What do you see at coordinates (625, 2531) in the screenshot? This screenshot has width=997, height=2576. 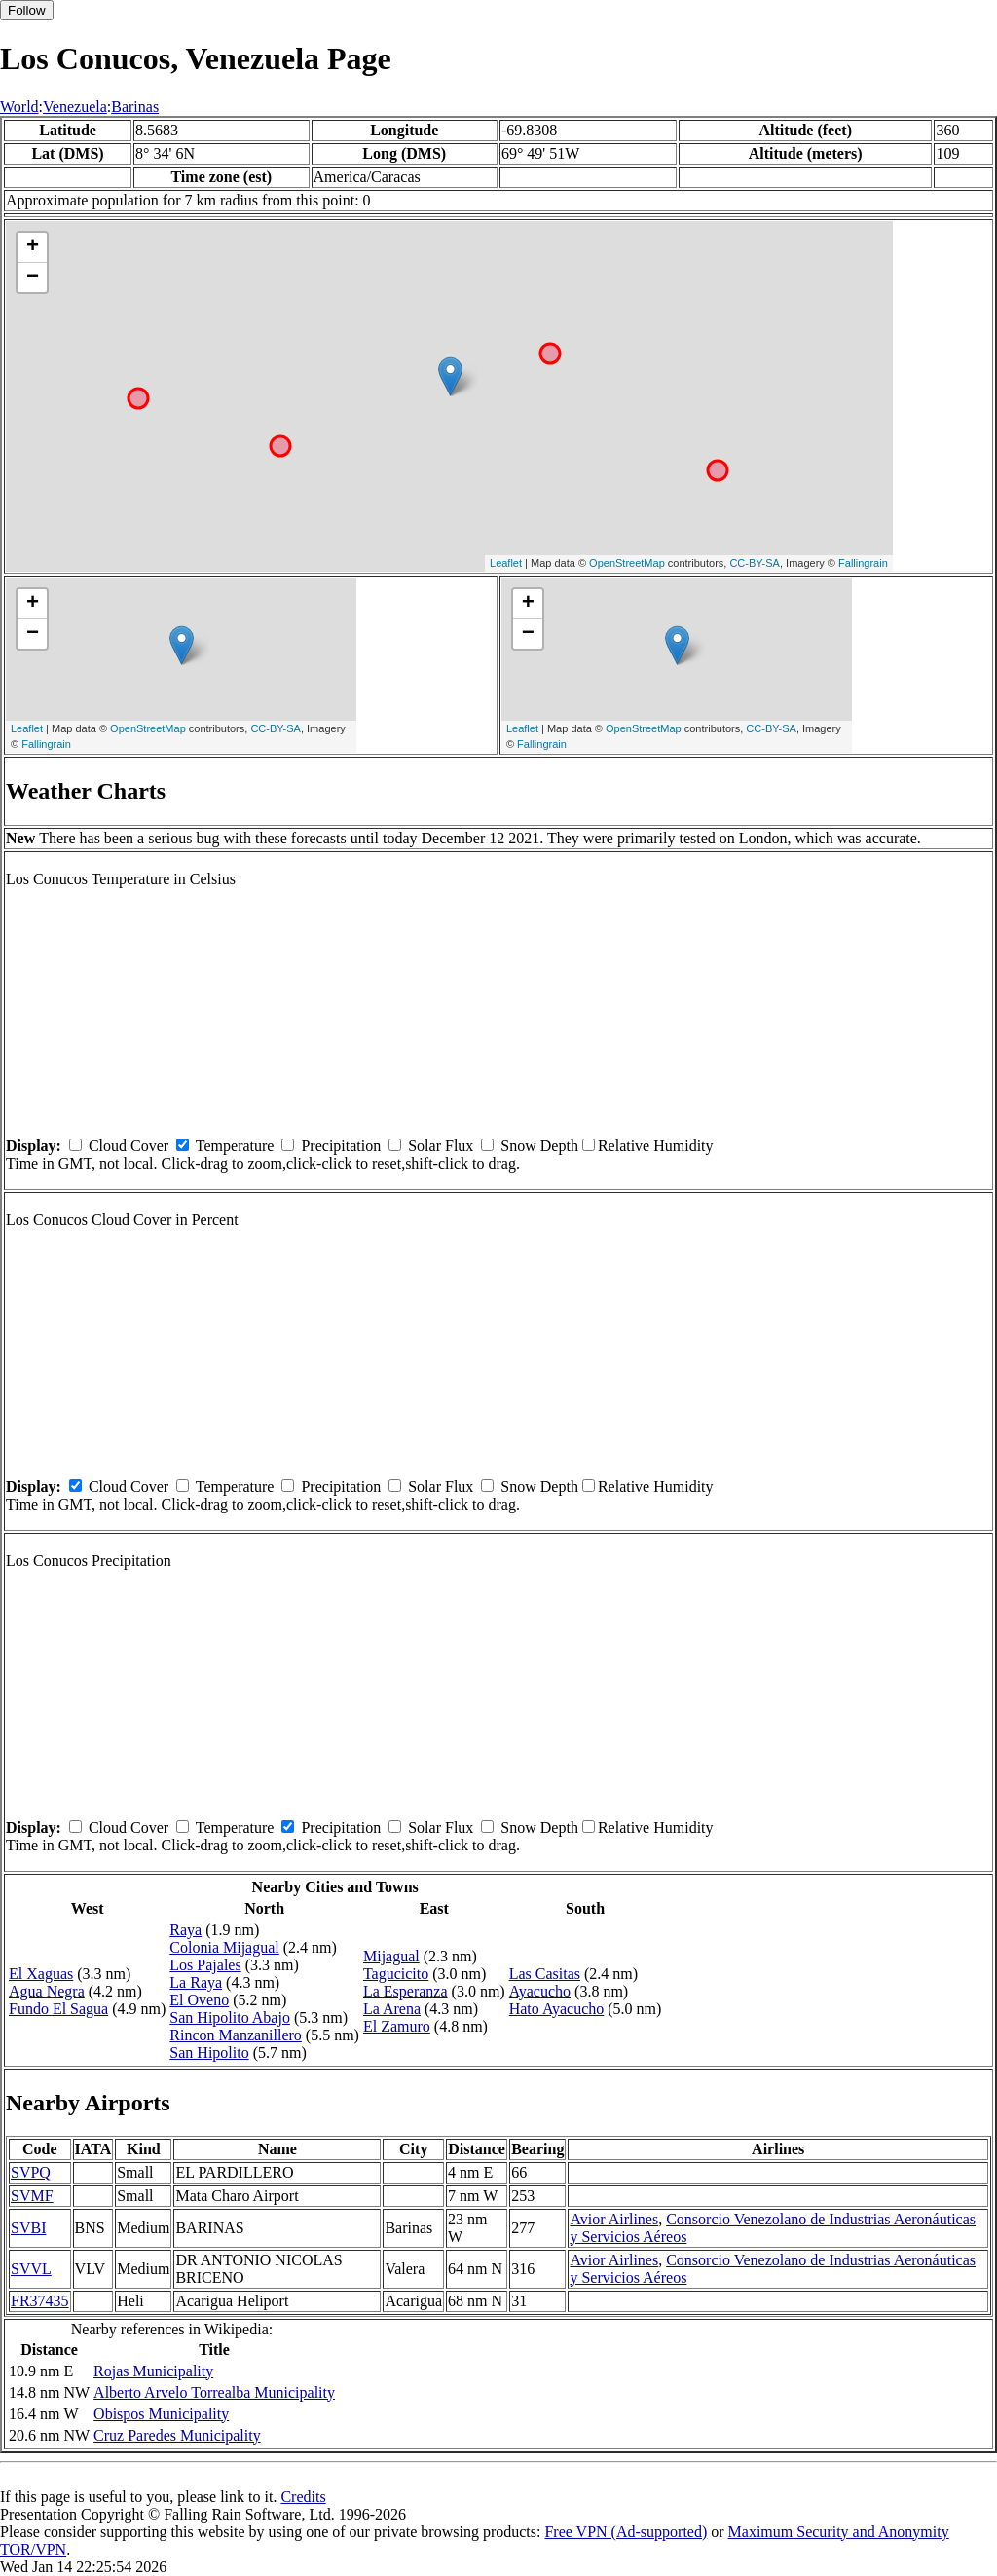 I see `Free VPN (Ad-supported)` at bounding box center [625, 2531].